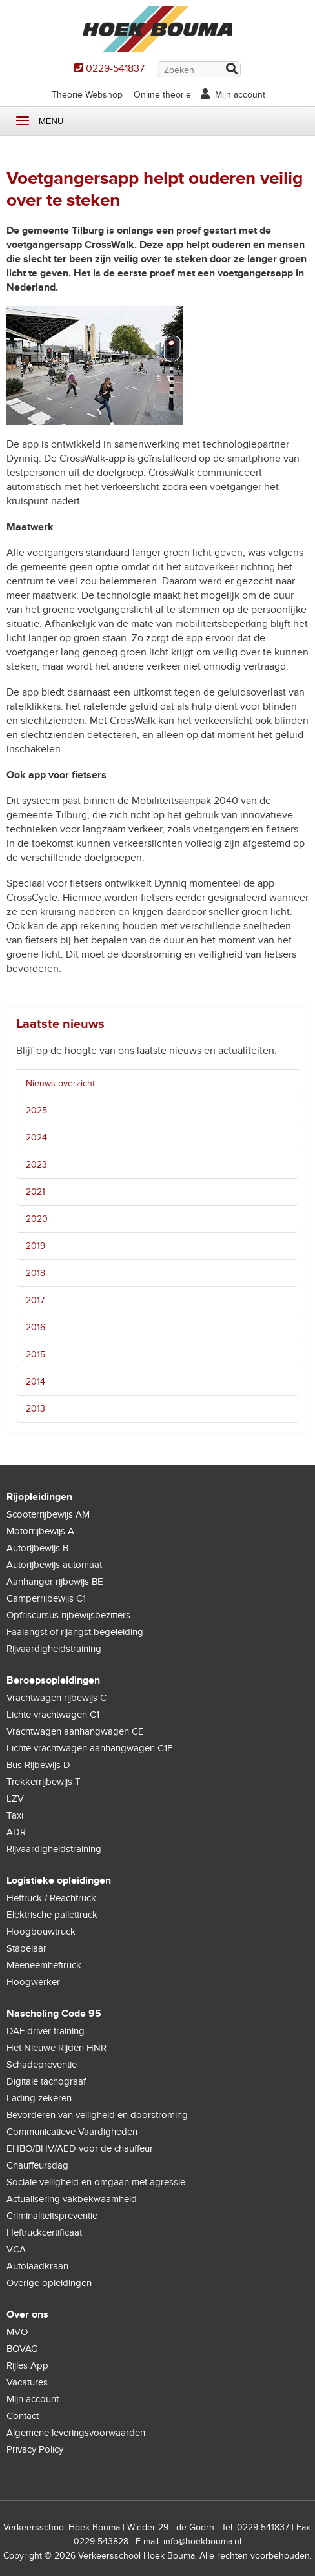 Image resolution: width=315 pixels, height=2576 pixels. What do you see at coordinates (27, 2314) in the screenshot?
I see `Over ons` at bounding box center [27, 2314].